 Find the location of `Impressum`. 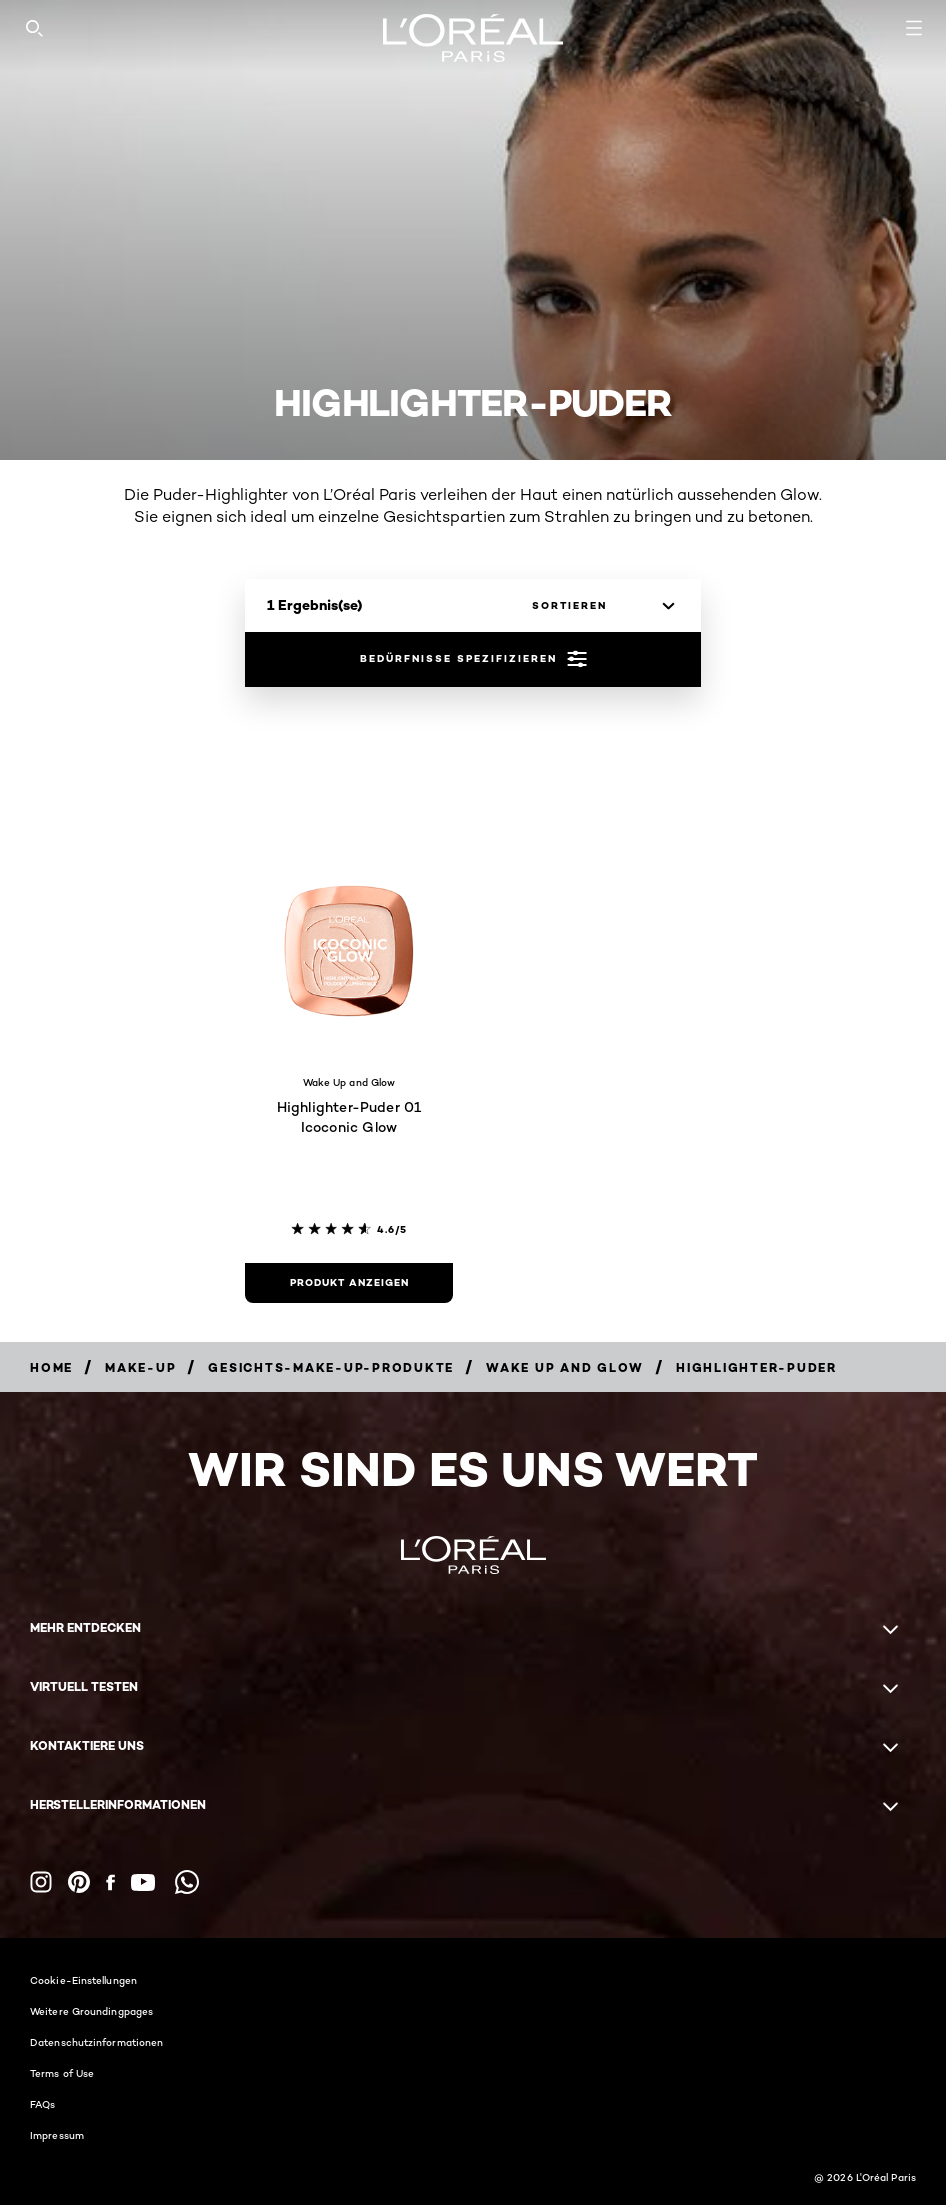

Impressum is located at coordinates (57, 2135).